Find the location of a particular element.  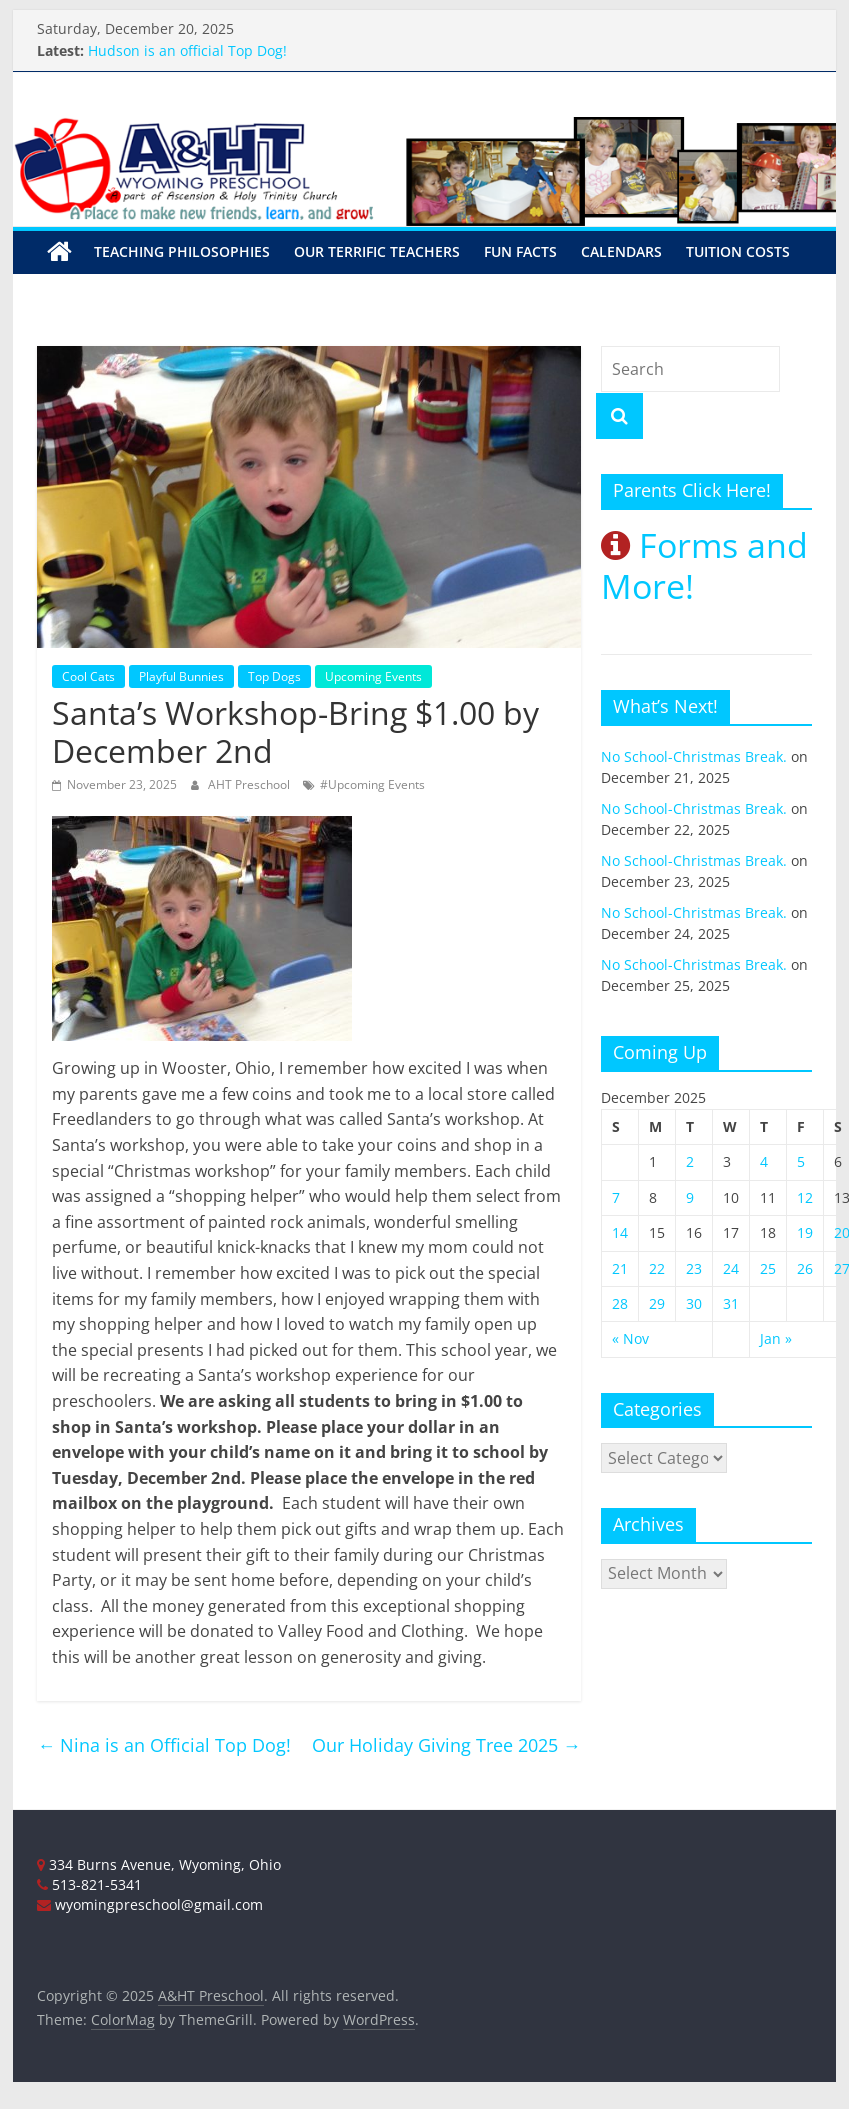

Calendars is located at coordinates (621, 251).